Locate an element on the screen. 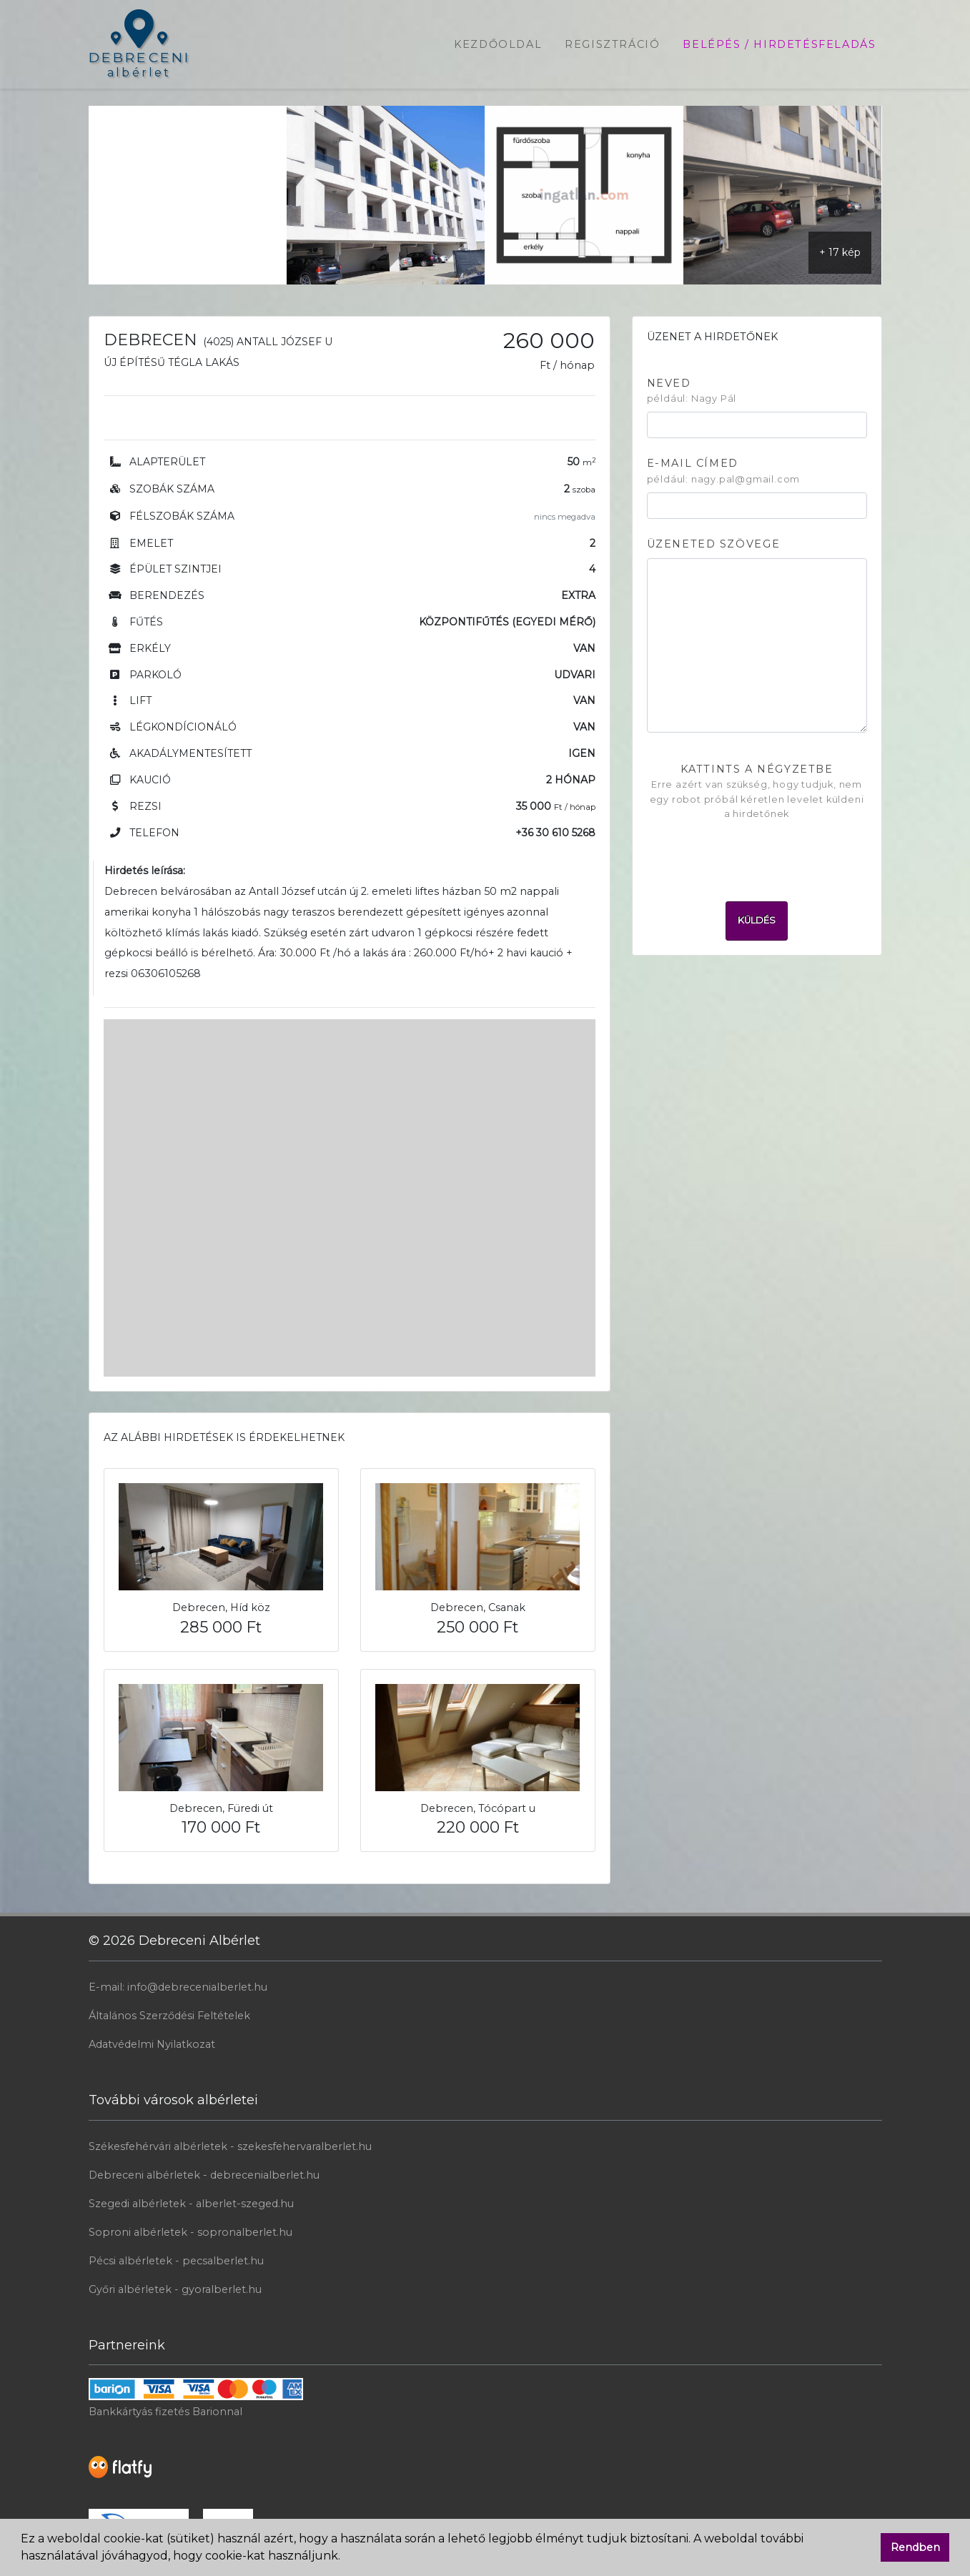 The width and height of the screenshot is (970, 2576). Szegedi albérletek - alberlet-szeged.hu is located at coordinates (191, 2203).